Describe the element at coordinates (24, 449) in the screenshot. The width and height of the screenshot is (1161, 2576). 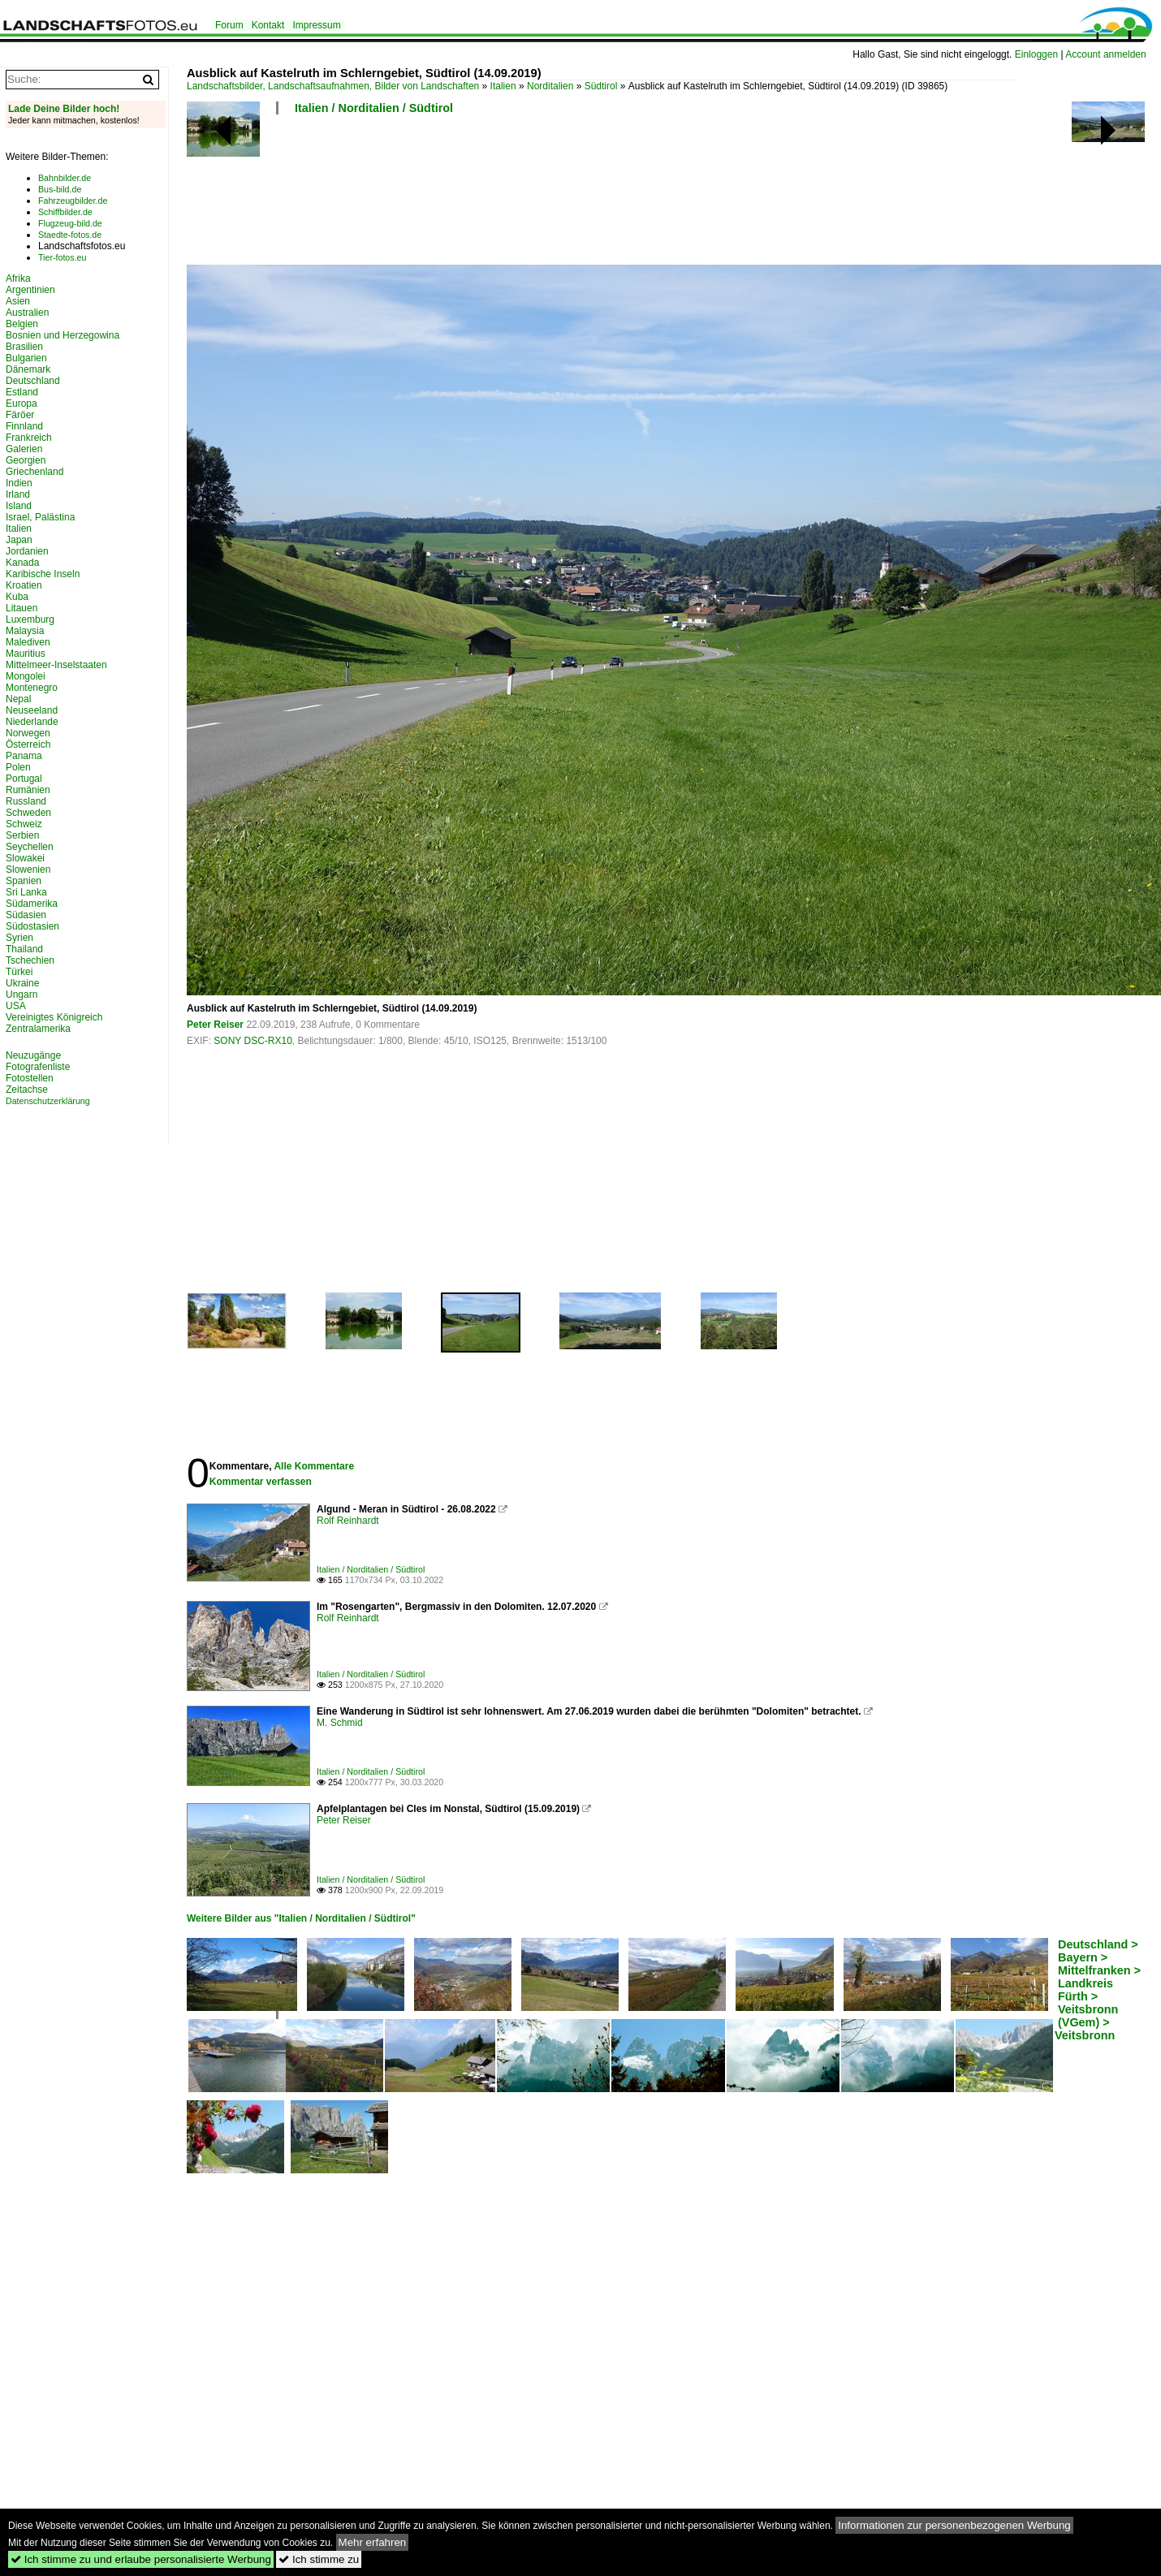
I see `Galerien` at that location.